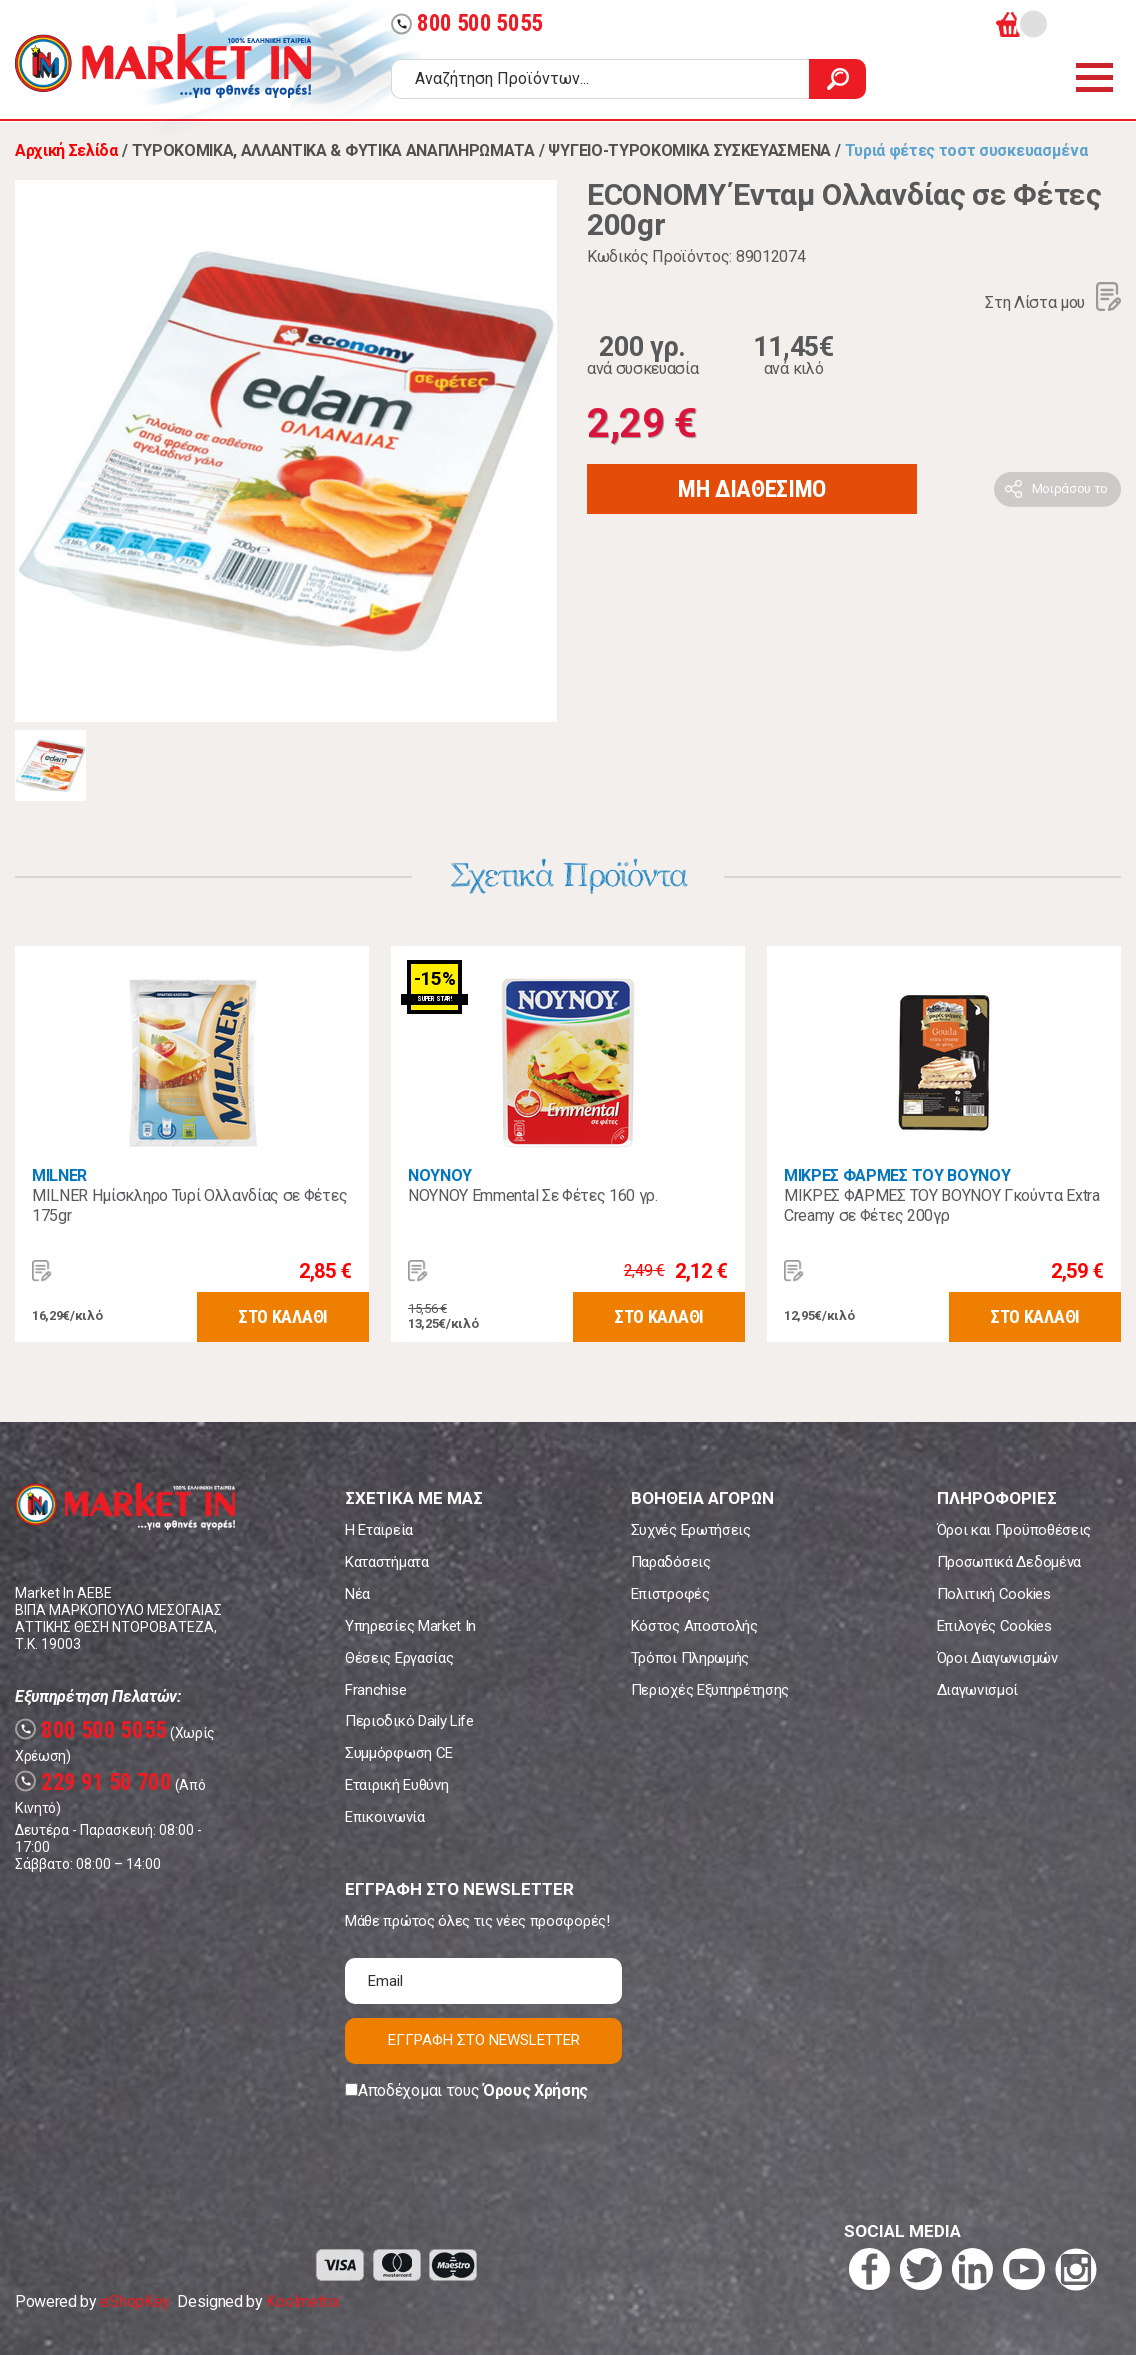  Describe the element at coordinates (357, 1594) in the screenshot. I see `Νέα` at that location.